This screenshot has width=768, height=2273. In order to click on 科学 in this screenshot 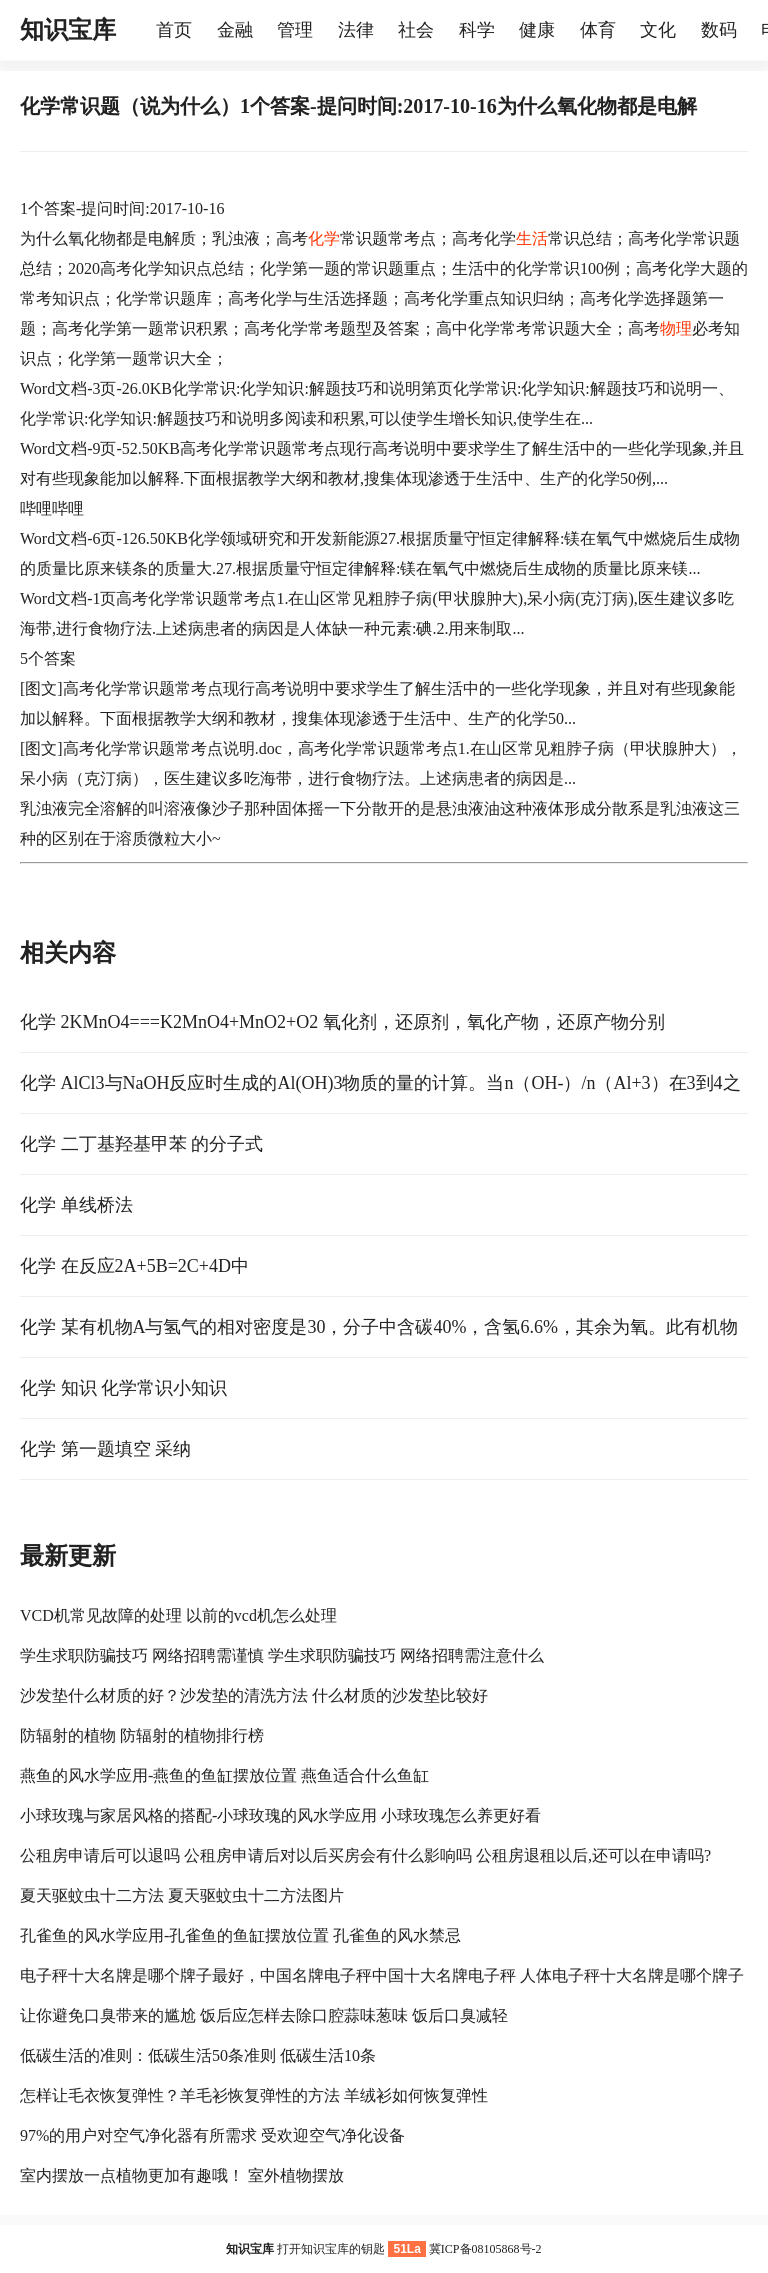, I will do `click(477, 30)`.